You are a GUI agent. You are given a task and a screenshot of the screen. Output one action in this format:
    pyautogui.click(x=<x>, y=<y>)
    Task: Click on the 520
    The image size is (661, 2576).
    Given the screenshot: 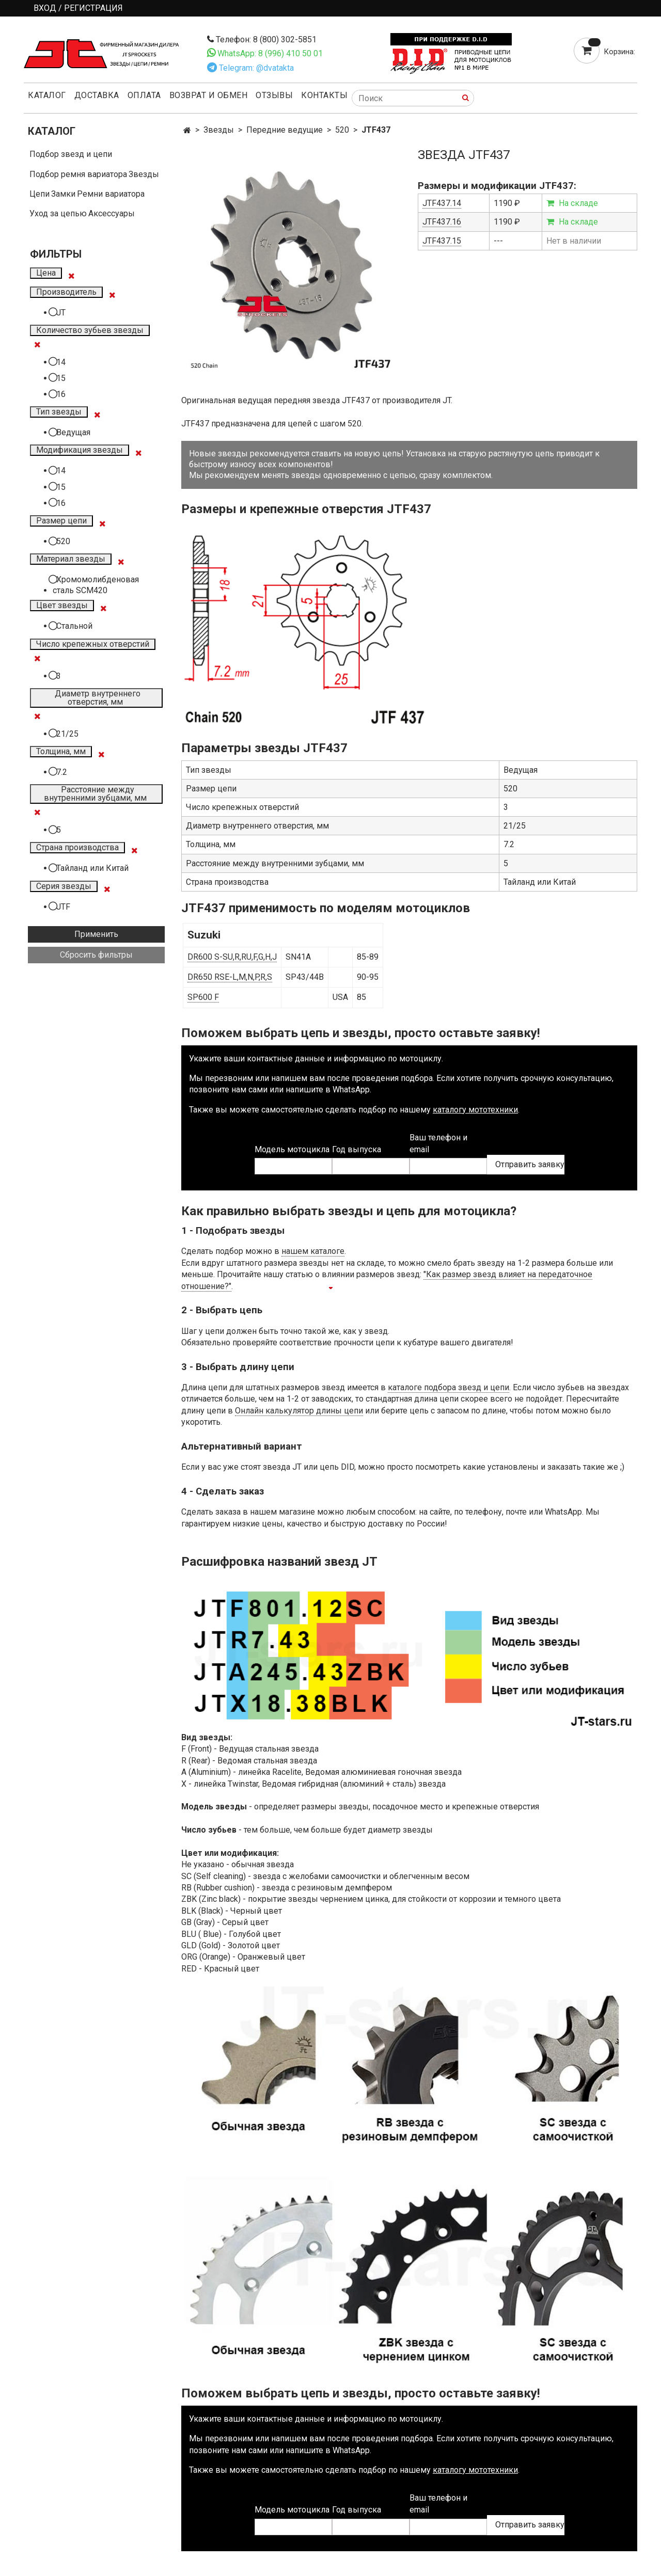 What is the action you would take?
    pyautogui.click(x=342, y=130)
    